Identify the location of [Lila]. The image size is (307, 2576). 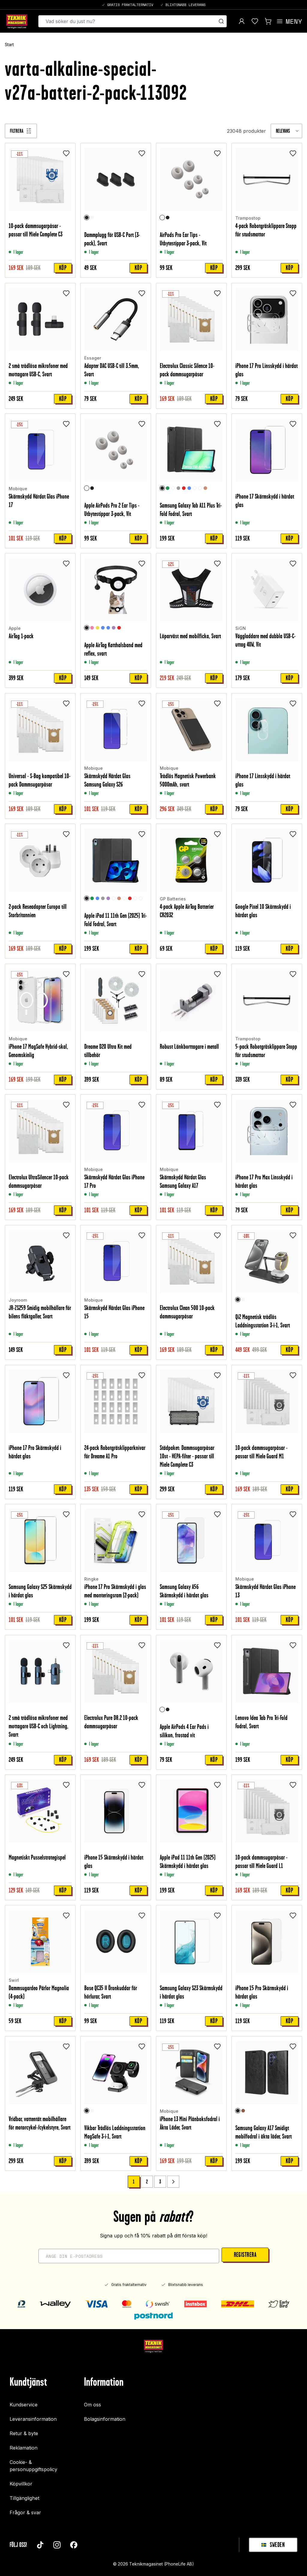
(113, 628).